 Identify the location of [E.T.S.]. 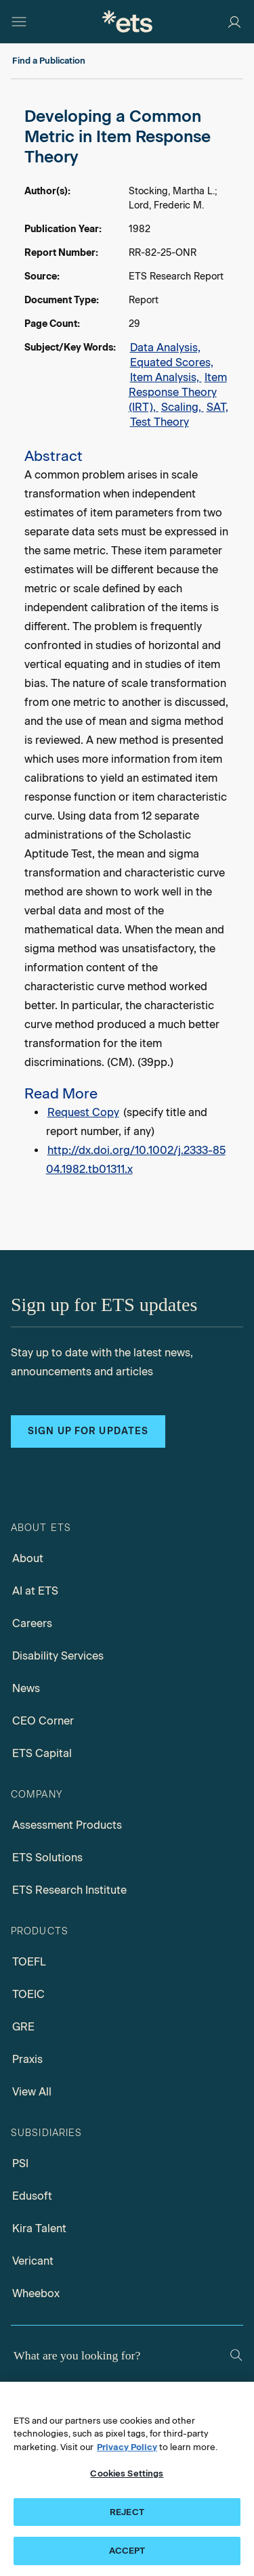
(127, 21).